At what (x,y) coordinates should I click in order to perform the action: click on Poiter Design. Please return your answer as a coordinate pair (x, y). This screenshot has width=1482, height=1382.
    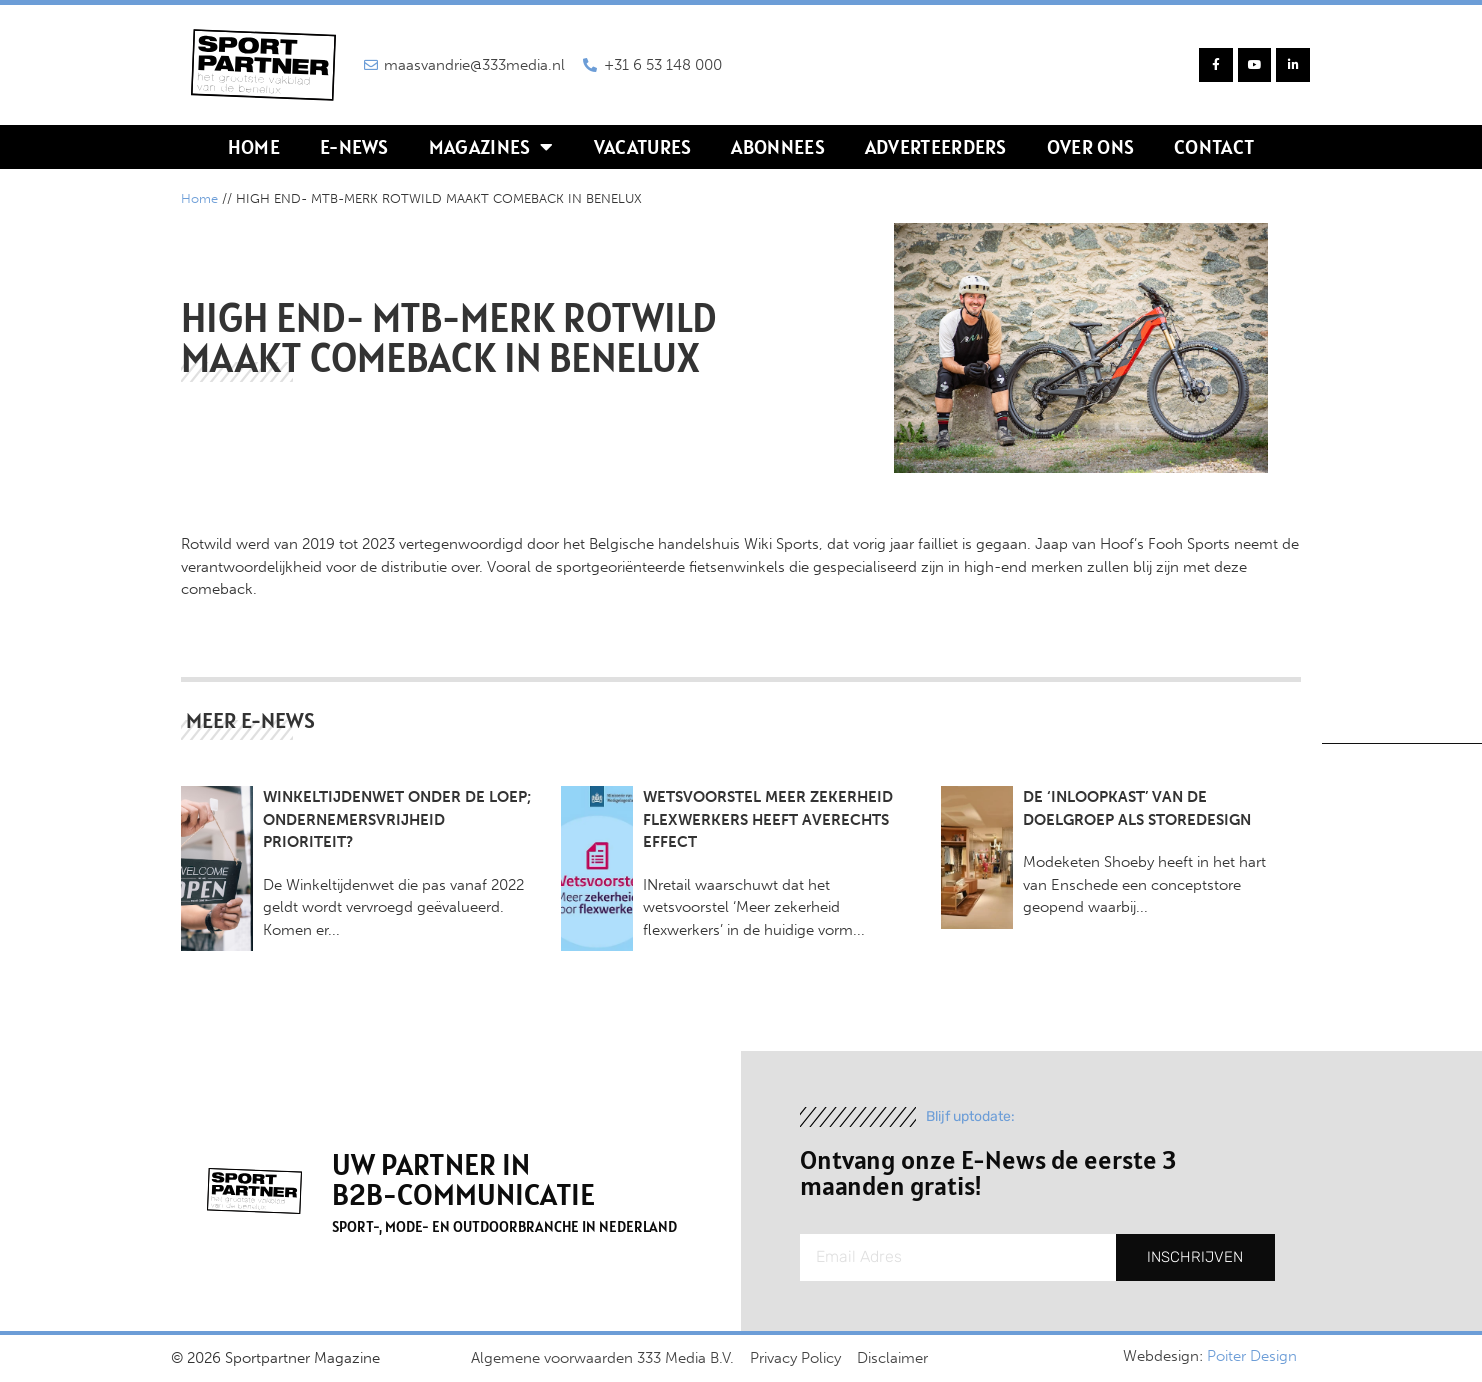
    Looking at the image, I should click on (1252, 1356).